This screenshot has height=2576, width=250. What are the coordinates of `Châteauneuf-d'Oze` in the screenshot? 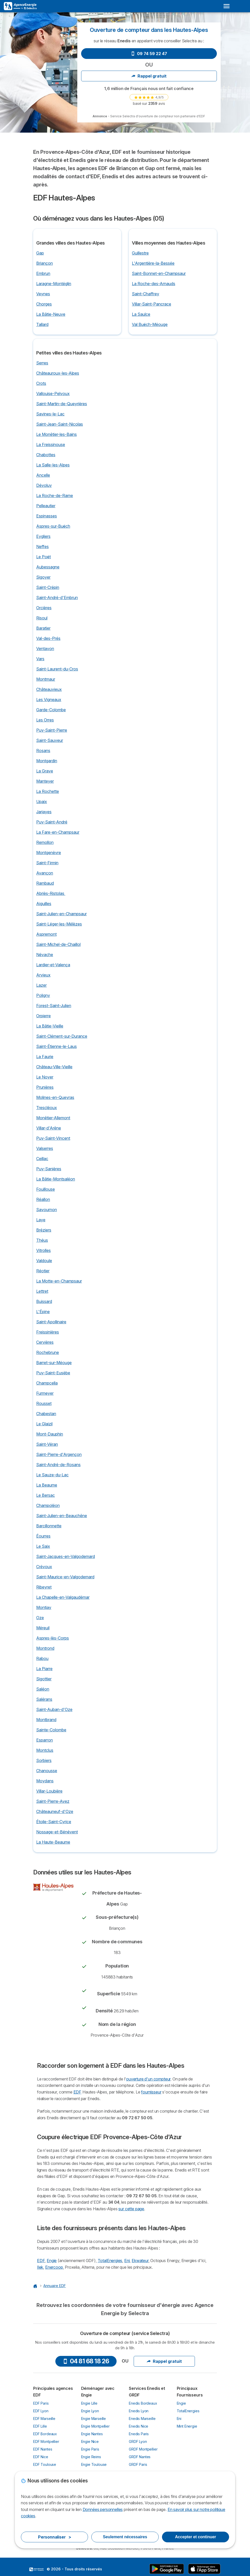 It's located at (54, 1811).